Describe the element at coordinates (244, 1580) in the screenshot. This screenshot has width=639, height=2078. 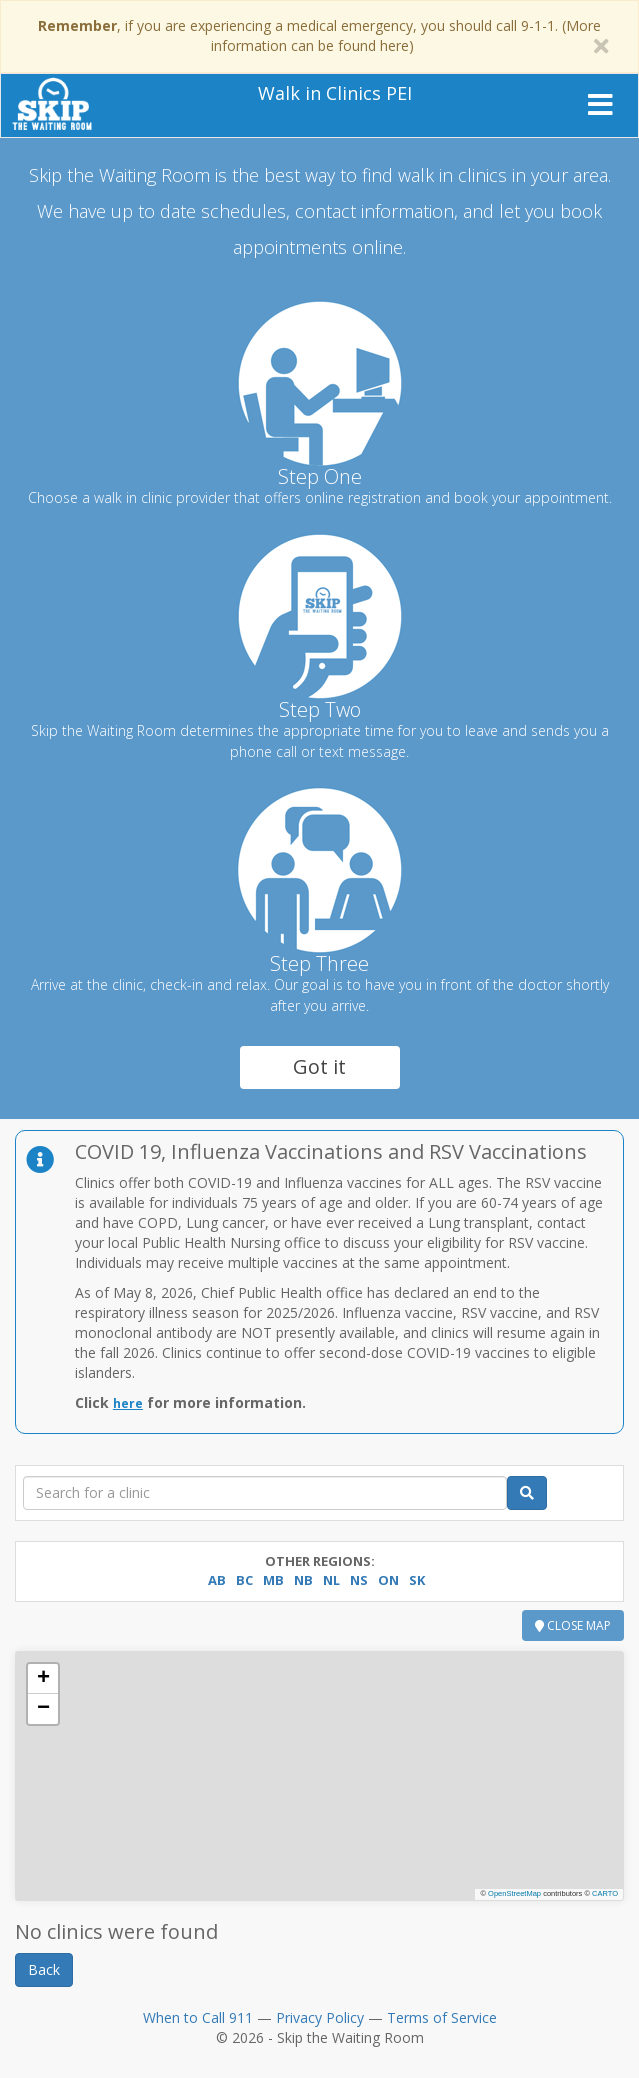
I see `BC` at that location.